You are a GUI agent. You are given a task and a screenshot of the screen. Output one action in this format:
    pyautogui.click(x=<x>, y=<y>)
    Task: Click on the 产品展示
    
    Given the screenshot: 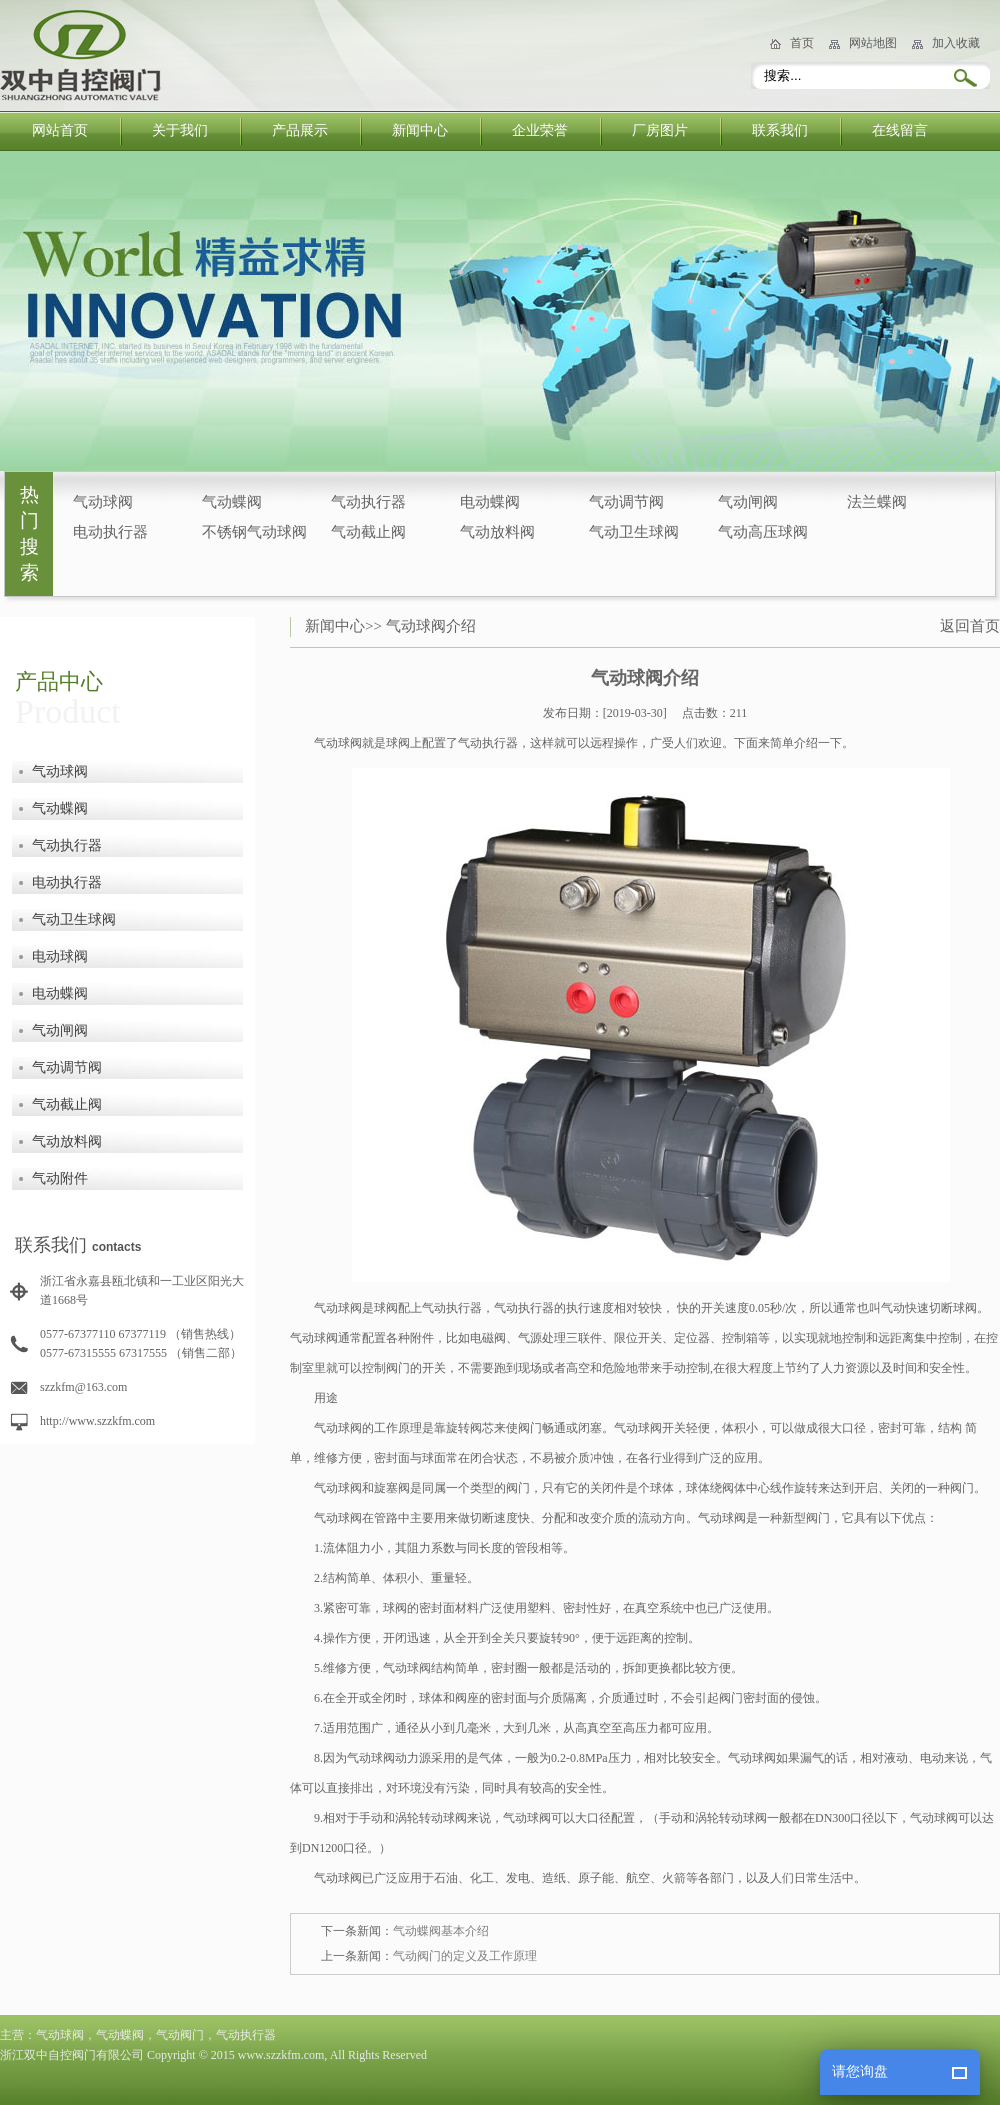 What is the action you would take?
    pyautogui.click(x=300, y=130)
    